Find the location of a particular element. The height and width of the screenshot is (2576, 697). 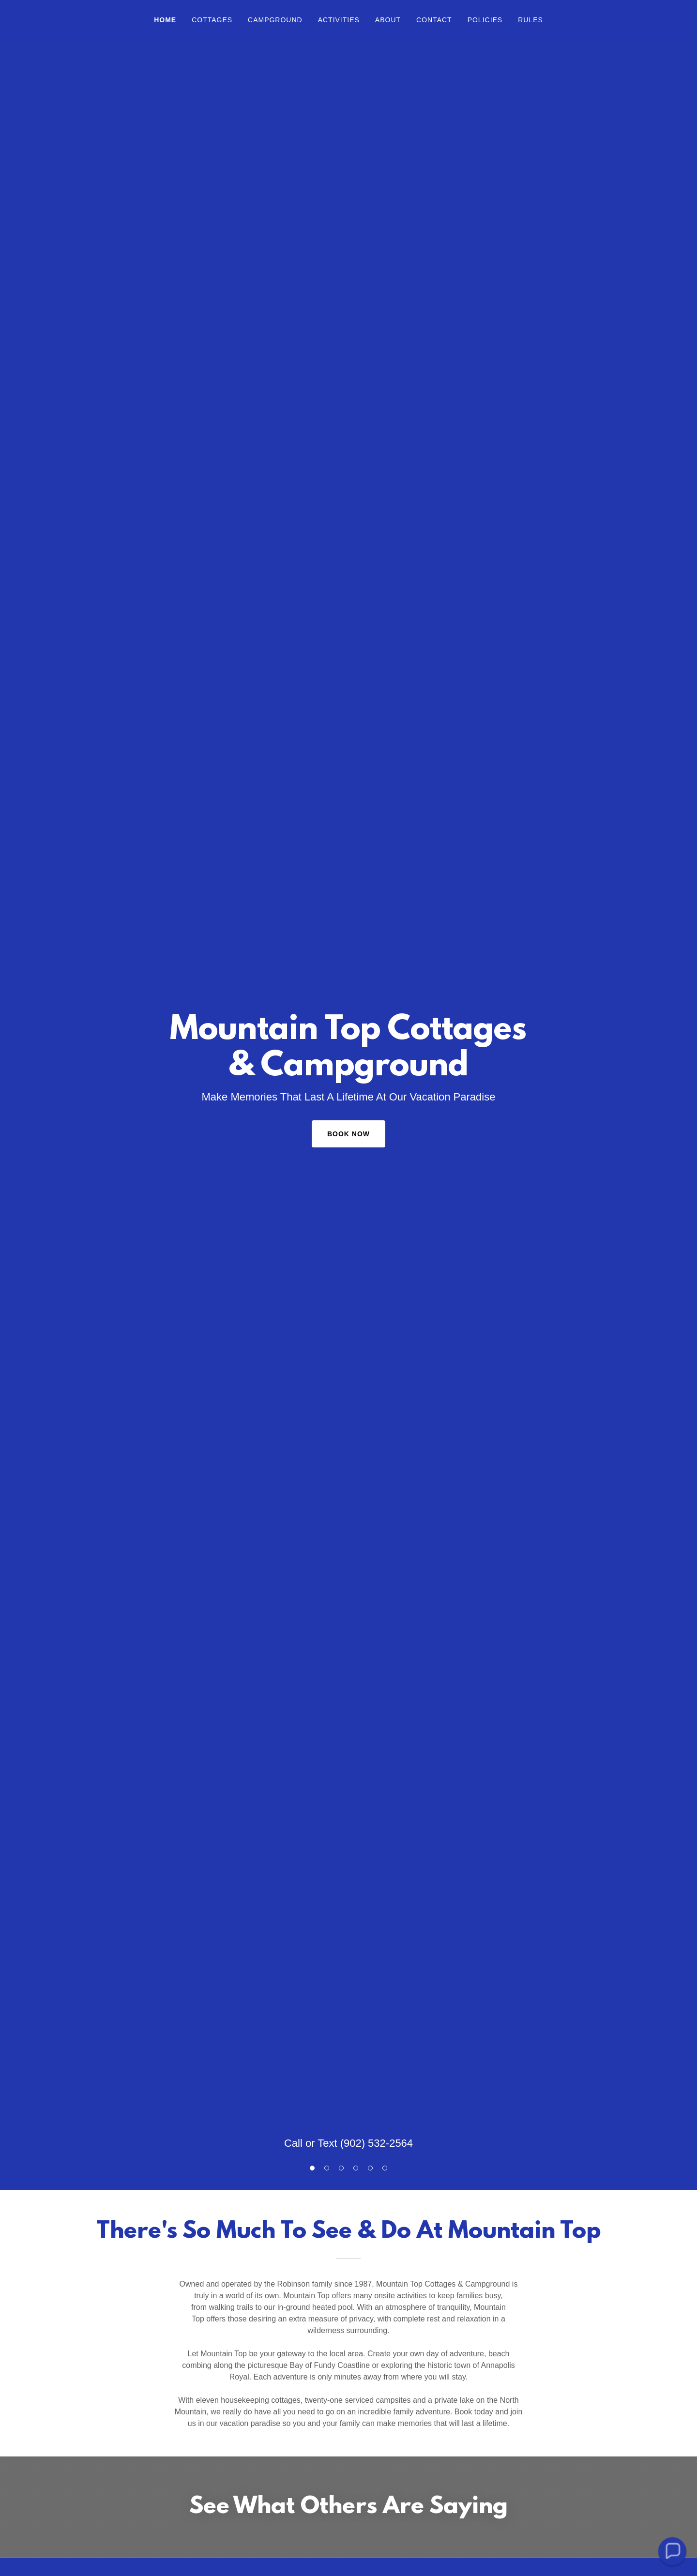

Contact [link] is located at coordinates (434, 20).